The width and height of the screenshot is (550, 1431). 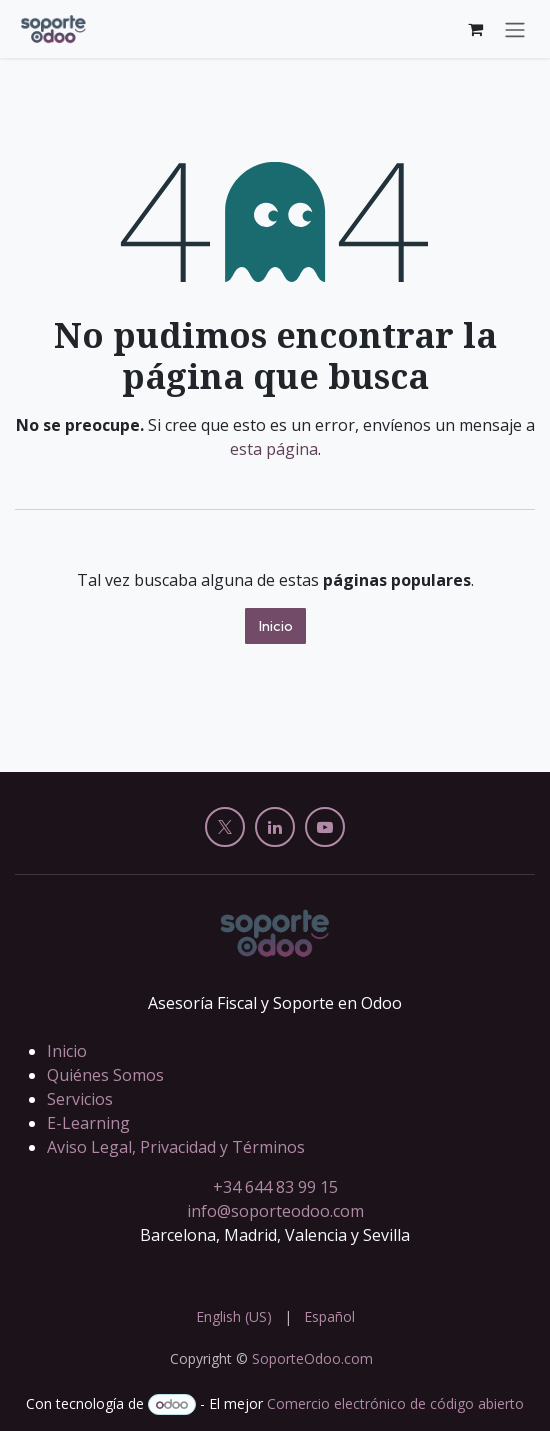 What do you see at coordinates (312, 1358) in the screenshot?
I see `SoporteOdoo.com` at bounding box center [312, 1358].